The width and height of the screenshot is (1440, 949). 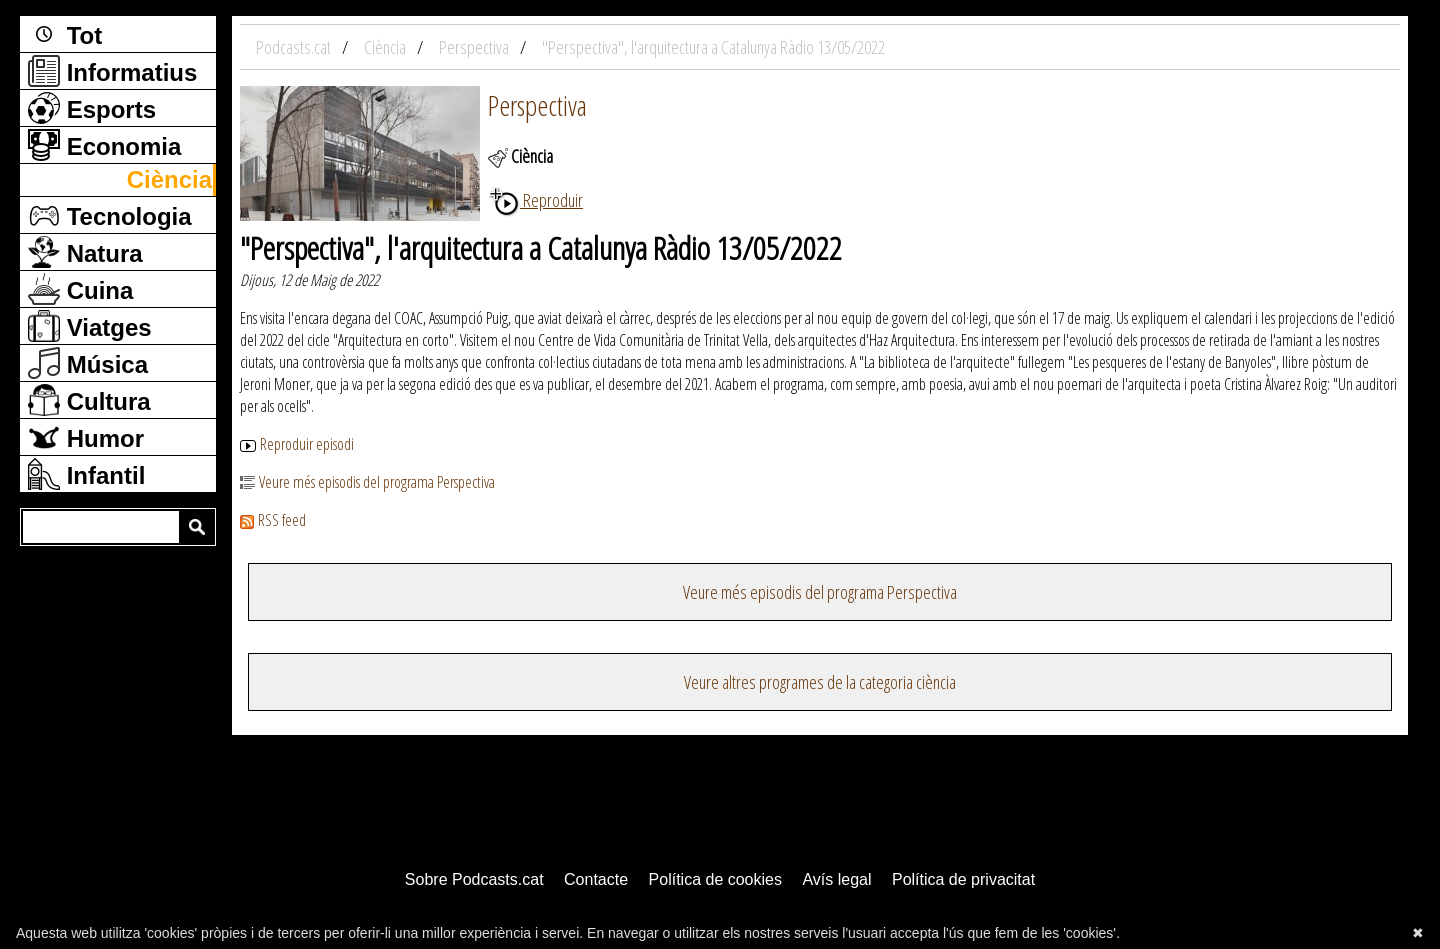 I want to click on Reproduir, so click(x=535, y=200).